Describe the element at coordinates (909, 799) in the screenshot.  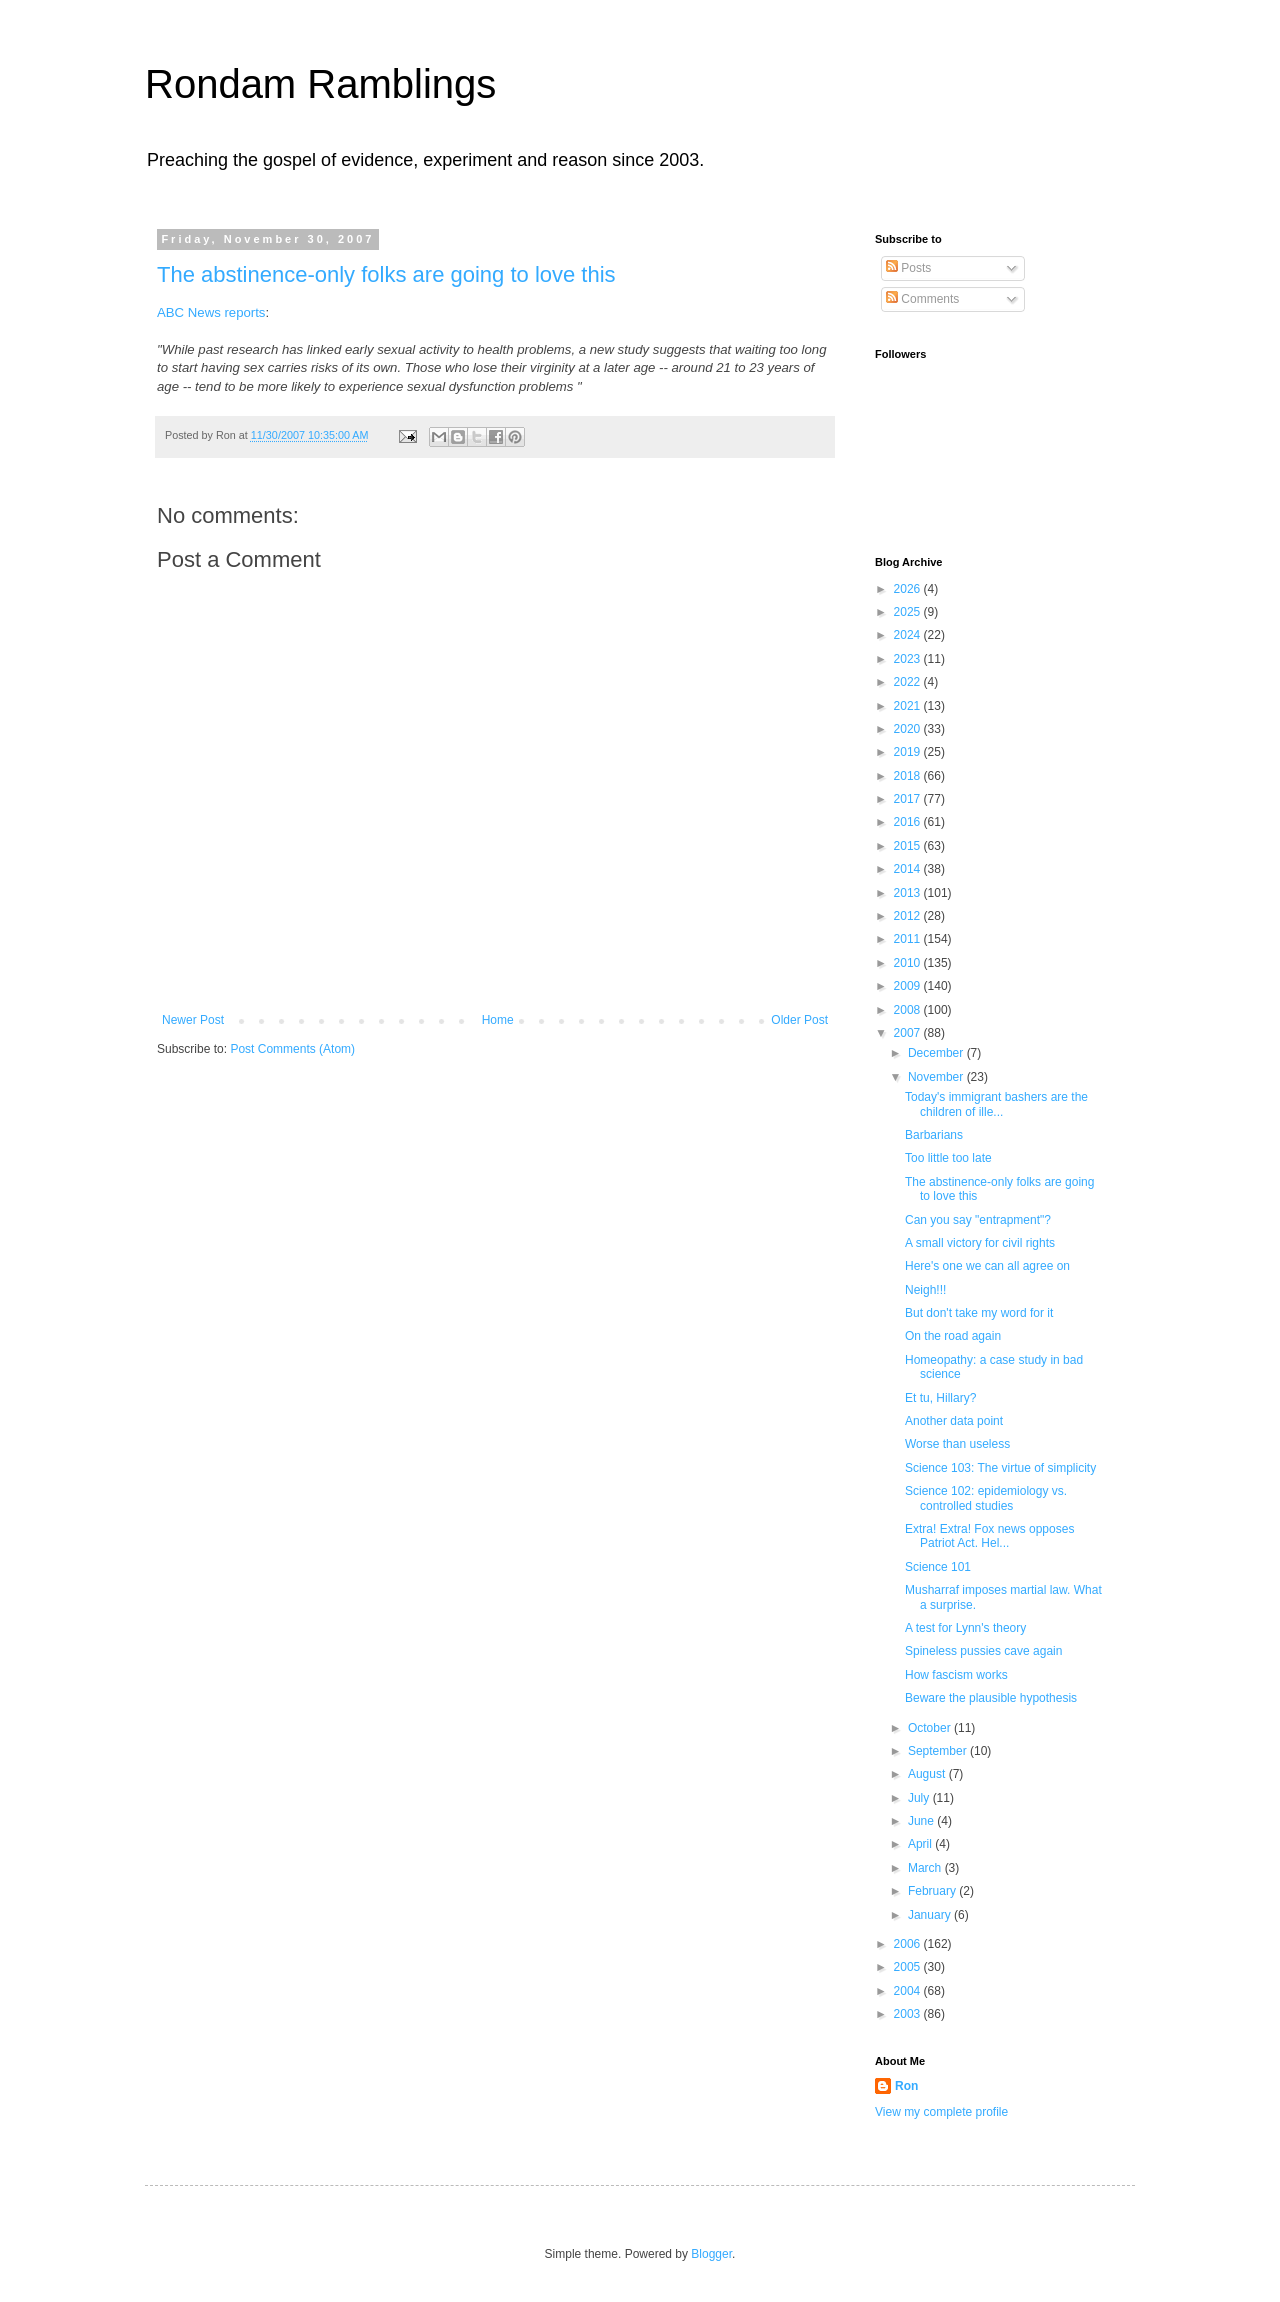
I see `2017` at that location.